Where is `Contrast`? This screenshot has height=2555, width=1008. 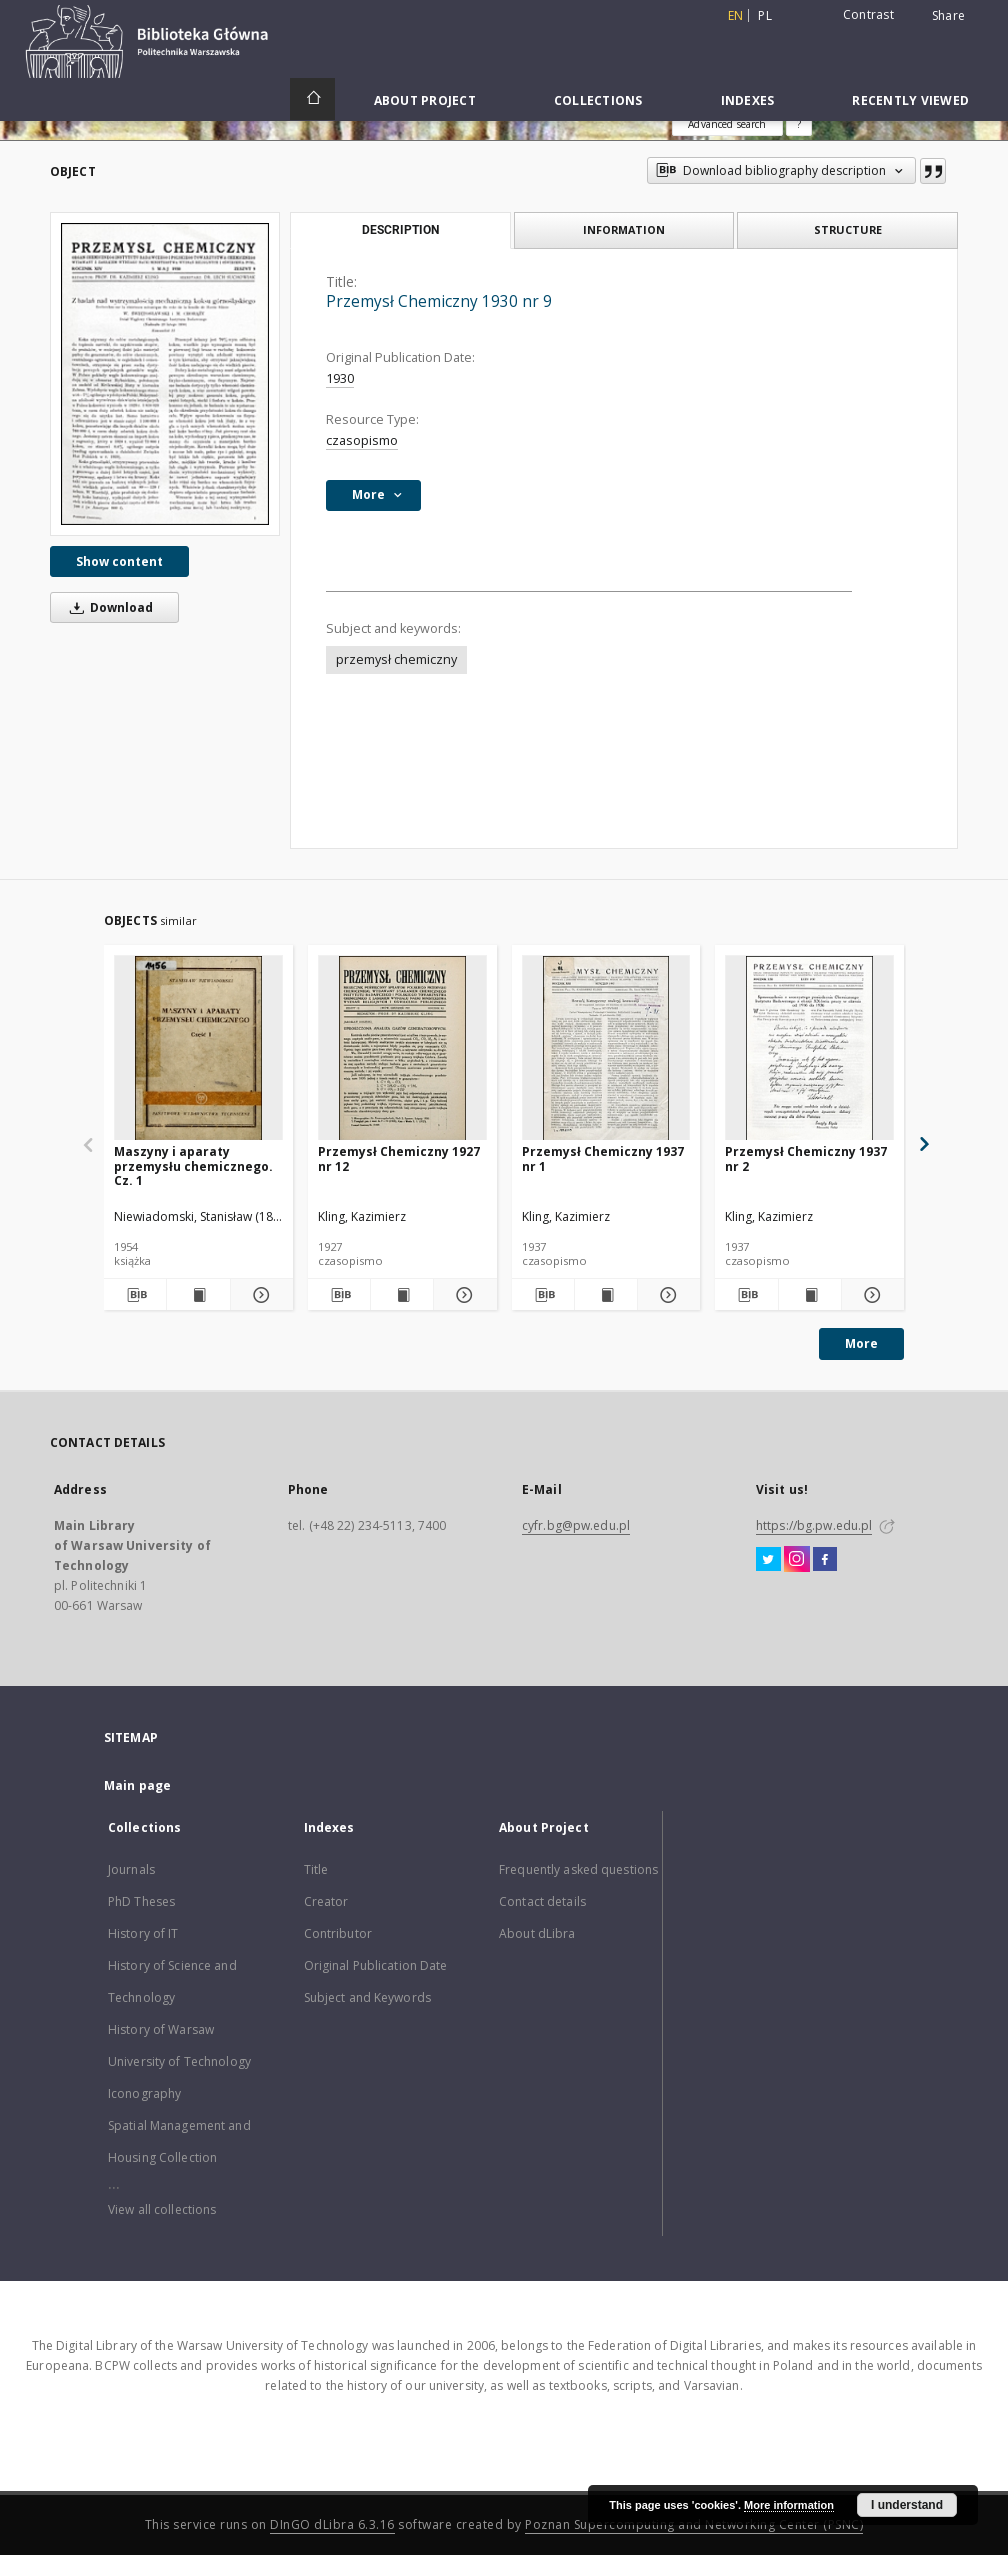 Contrast is located at coordinates (868, 14).